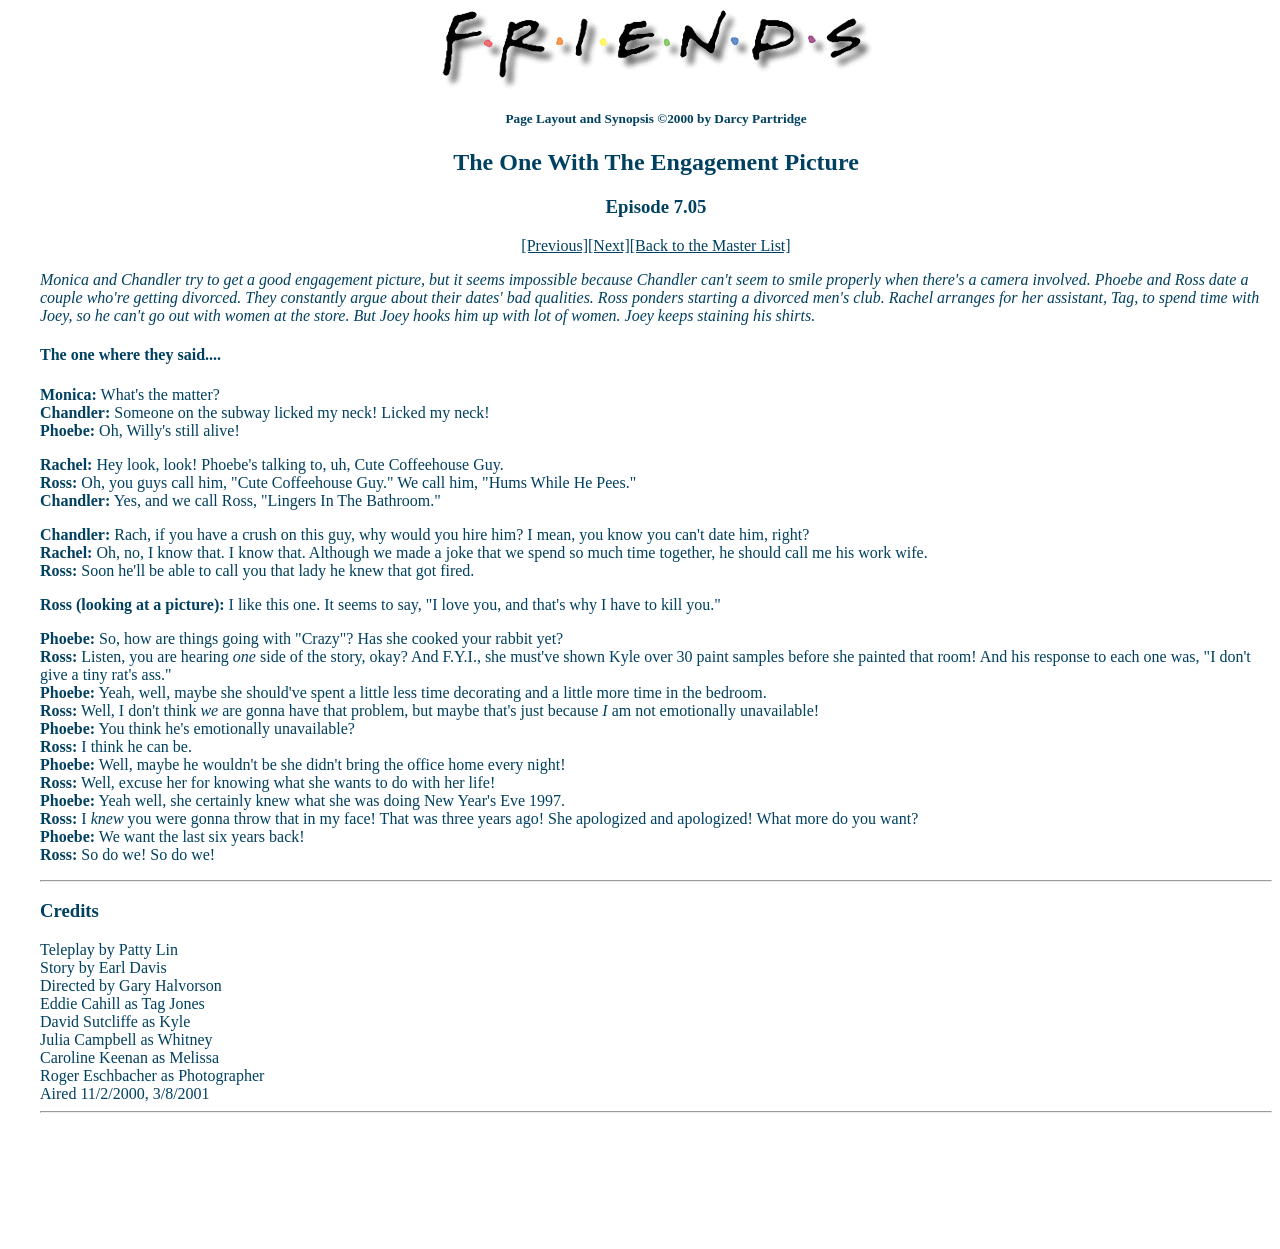 The height and width of the screenshot is (1249, 1280). I want to click on [Back to the Master List], so click(710, 245).